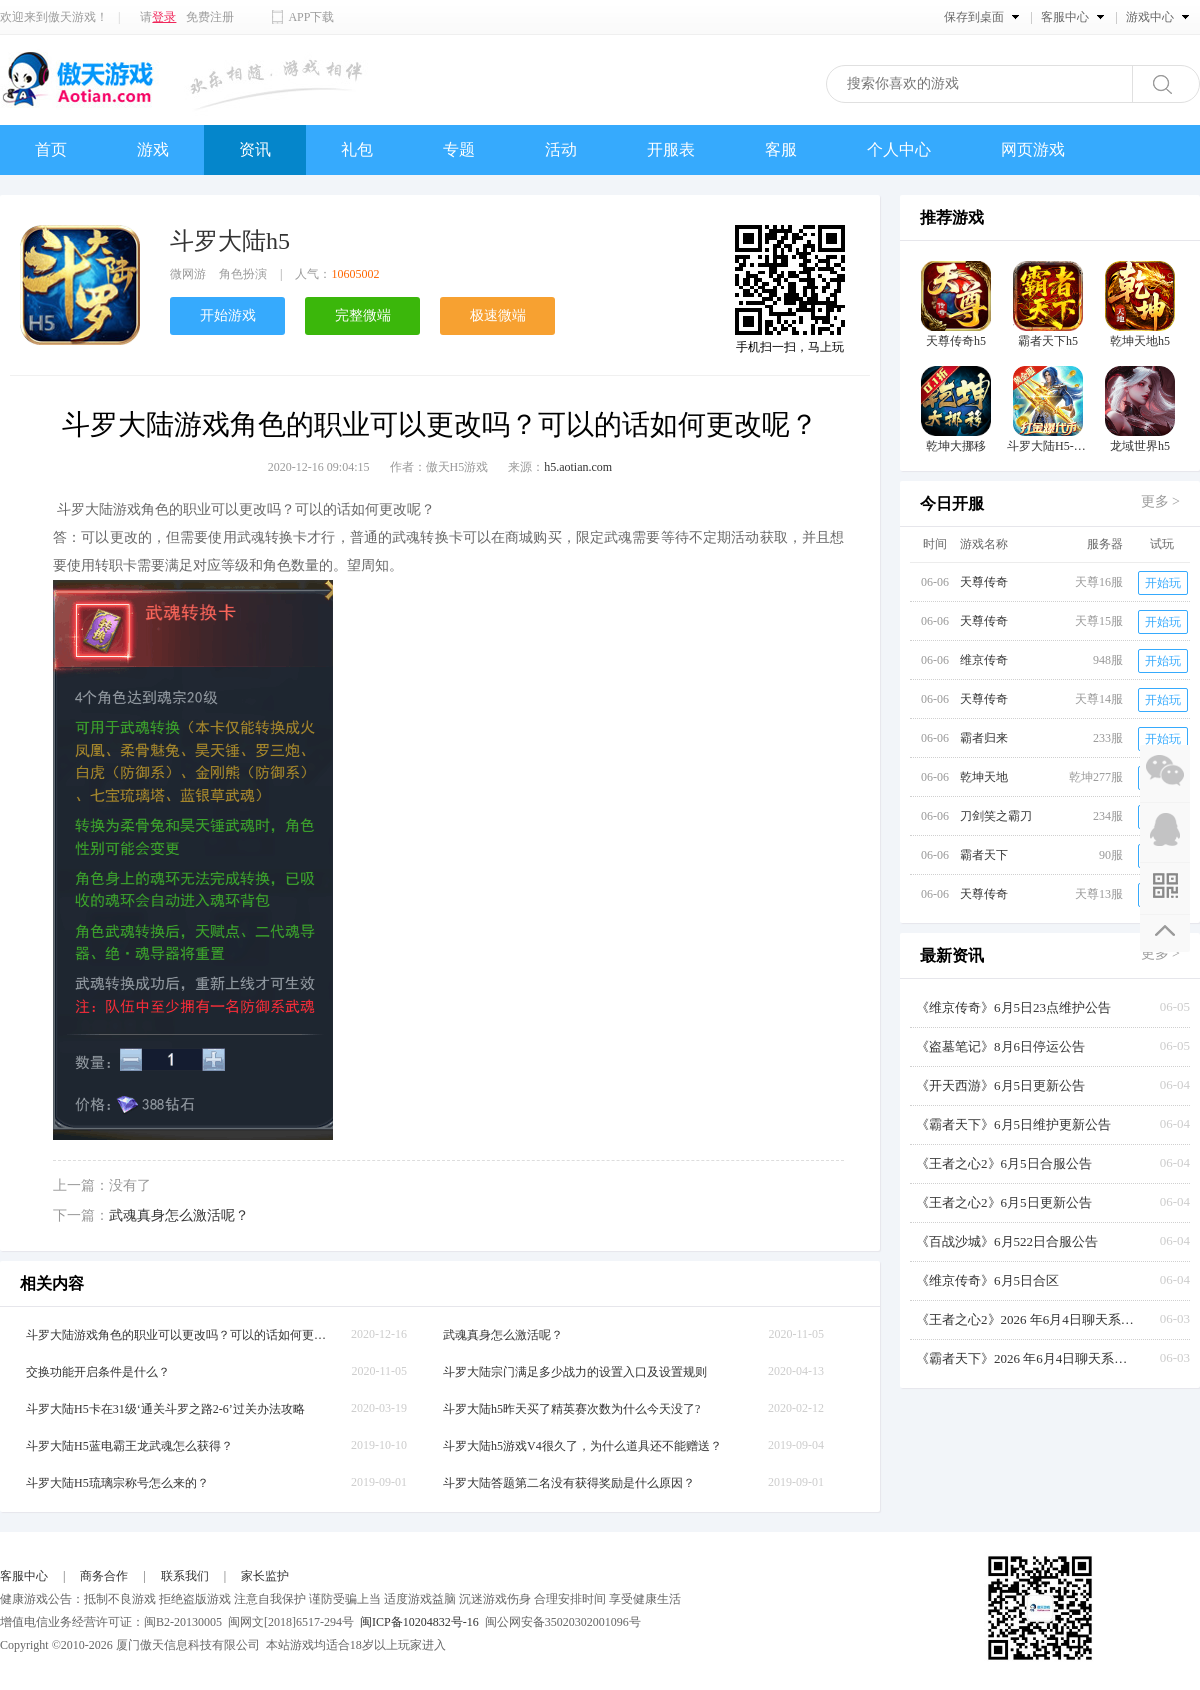 This screenshot has width=1200, height=1690. I want to click on 客服中心, so click(24, 1576).